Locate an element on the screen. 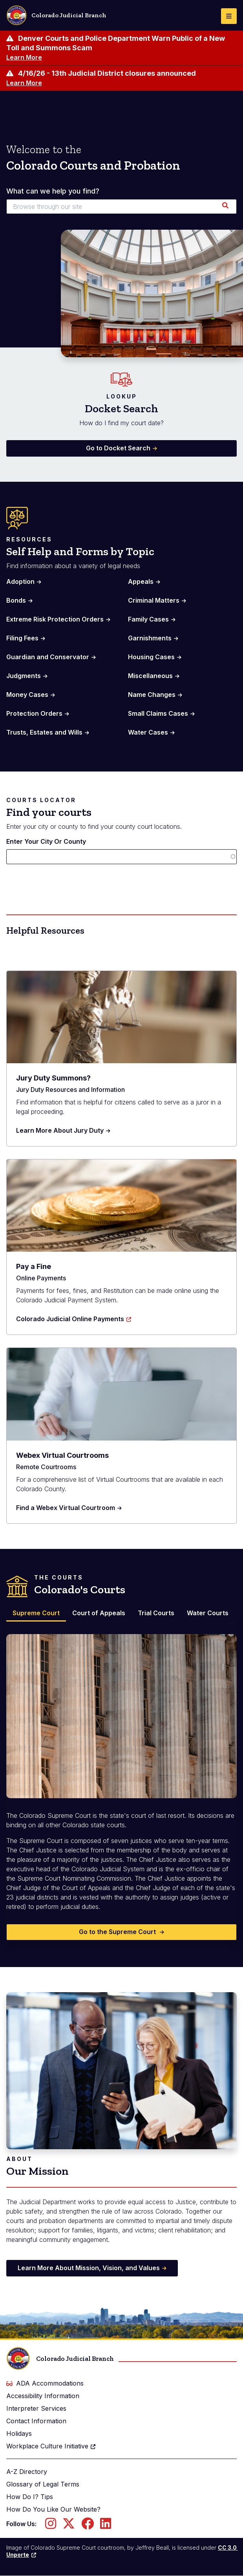 This screenshot has height=2576, width=243. Appeals is located at coordinates (140, 581).